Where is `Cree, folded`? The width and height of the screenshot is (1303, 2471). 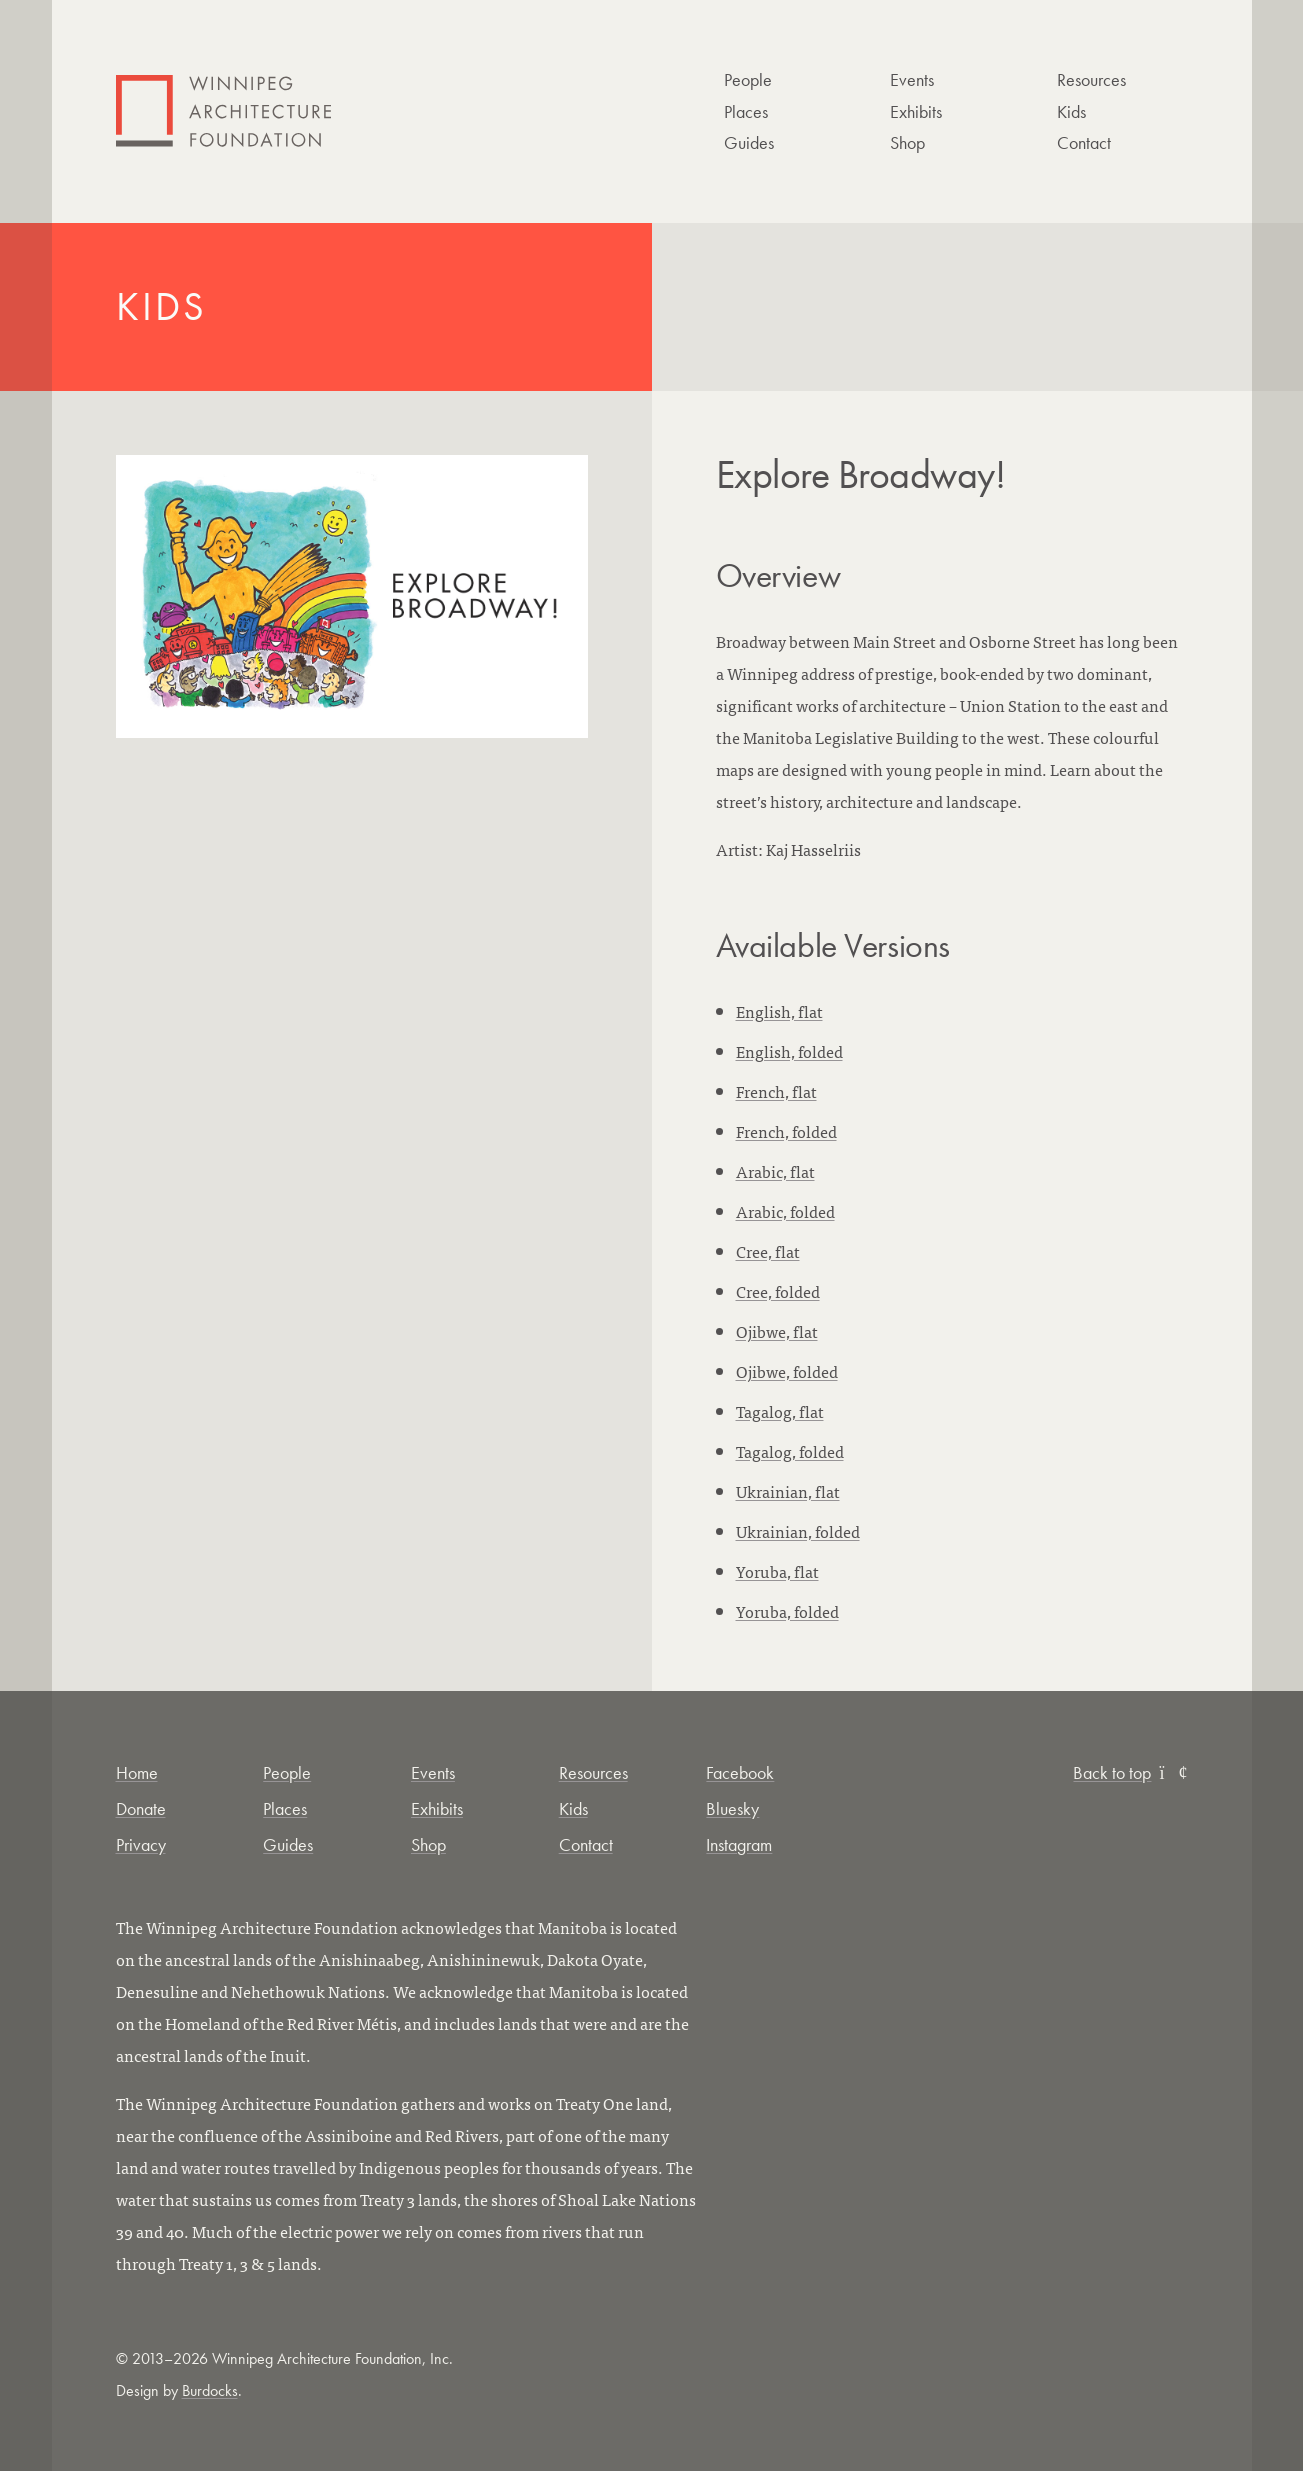
Cree, folded is located at coordinates (778, 1291).